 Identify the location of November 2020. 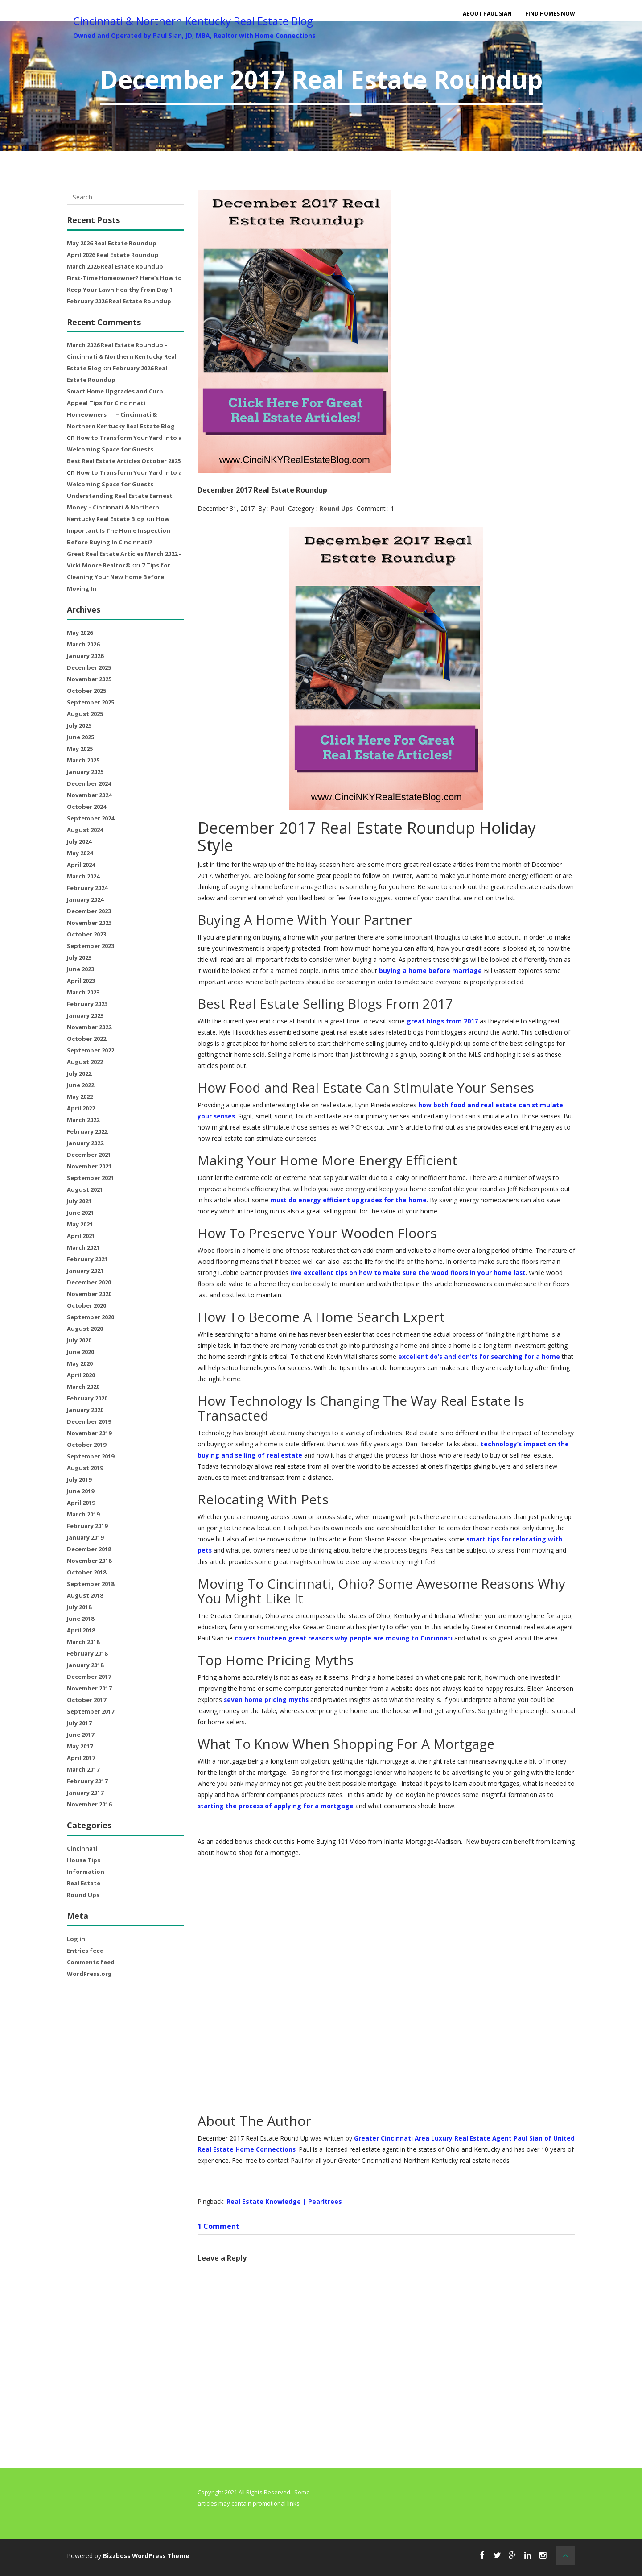
(89, 1294).